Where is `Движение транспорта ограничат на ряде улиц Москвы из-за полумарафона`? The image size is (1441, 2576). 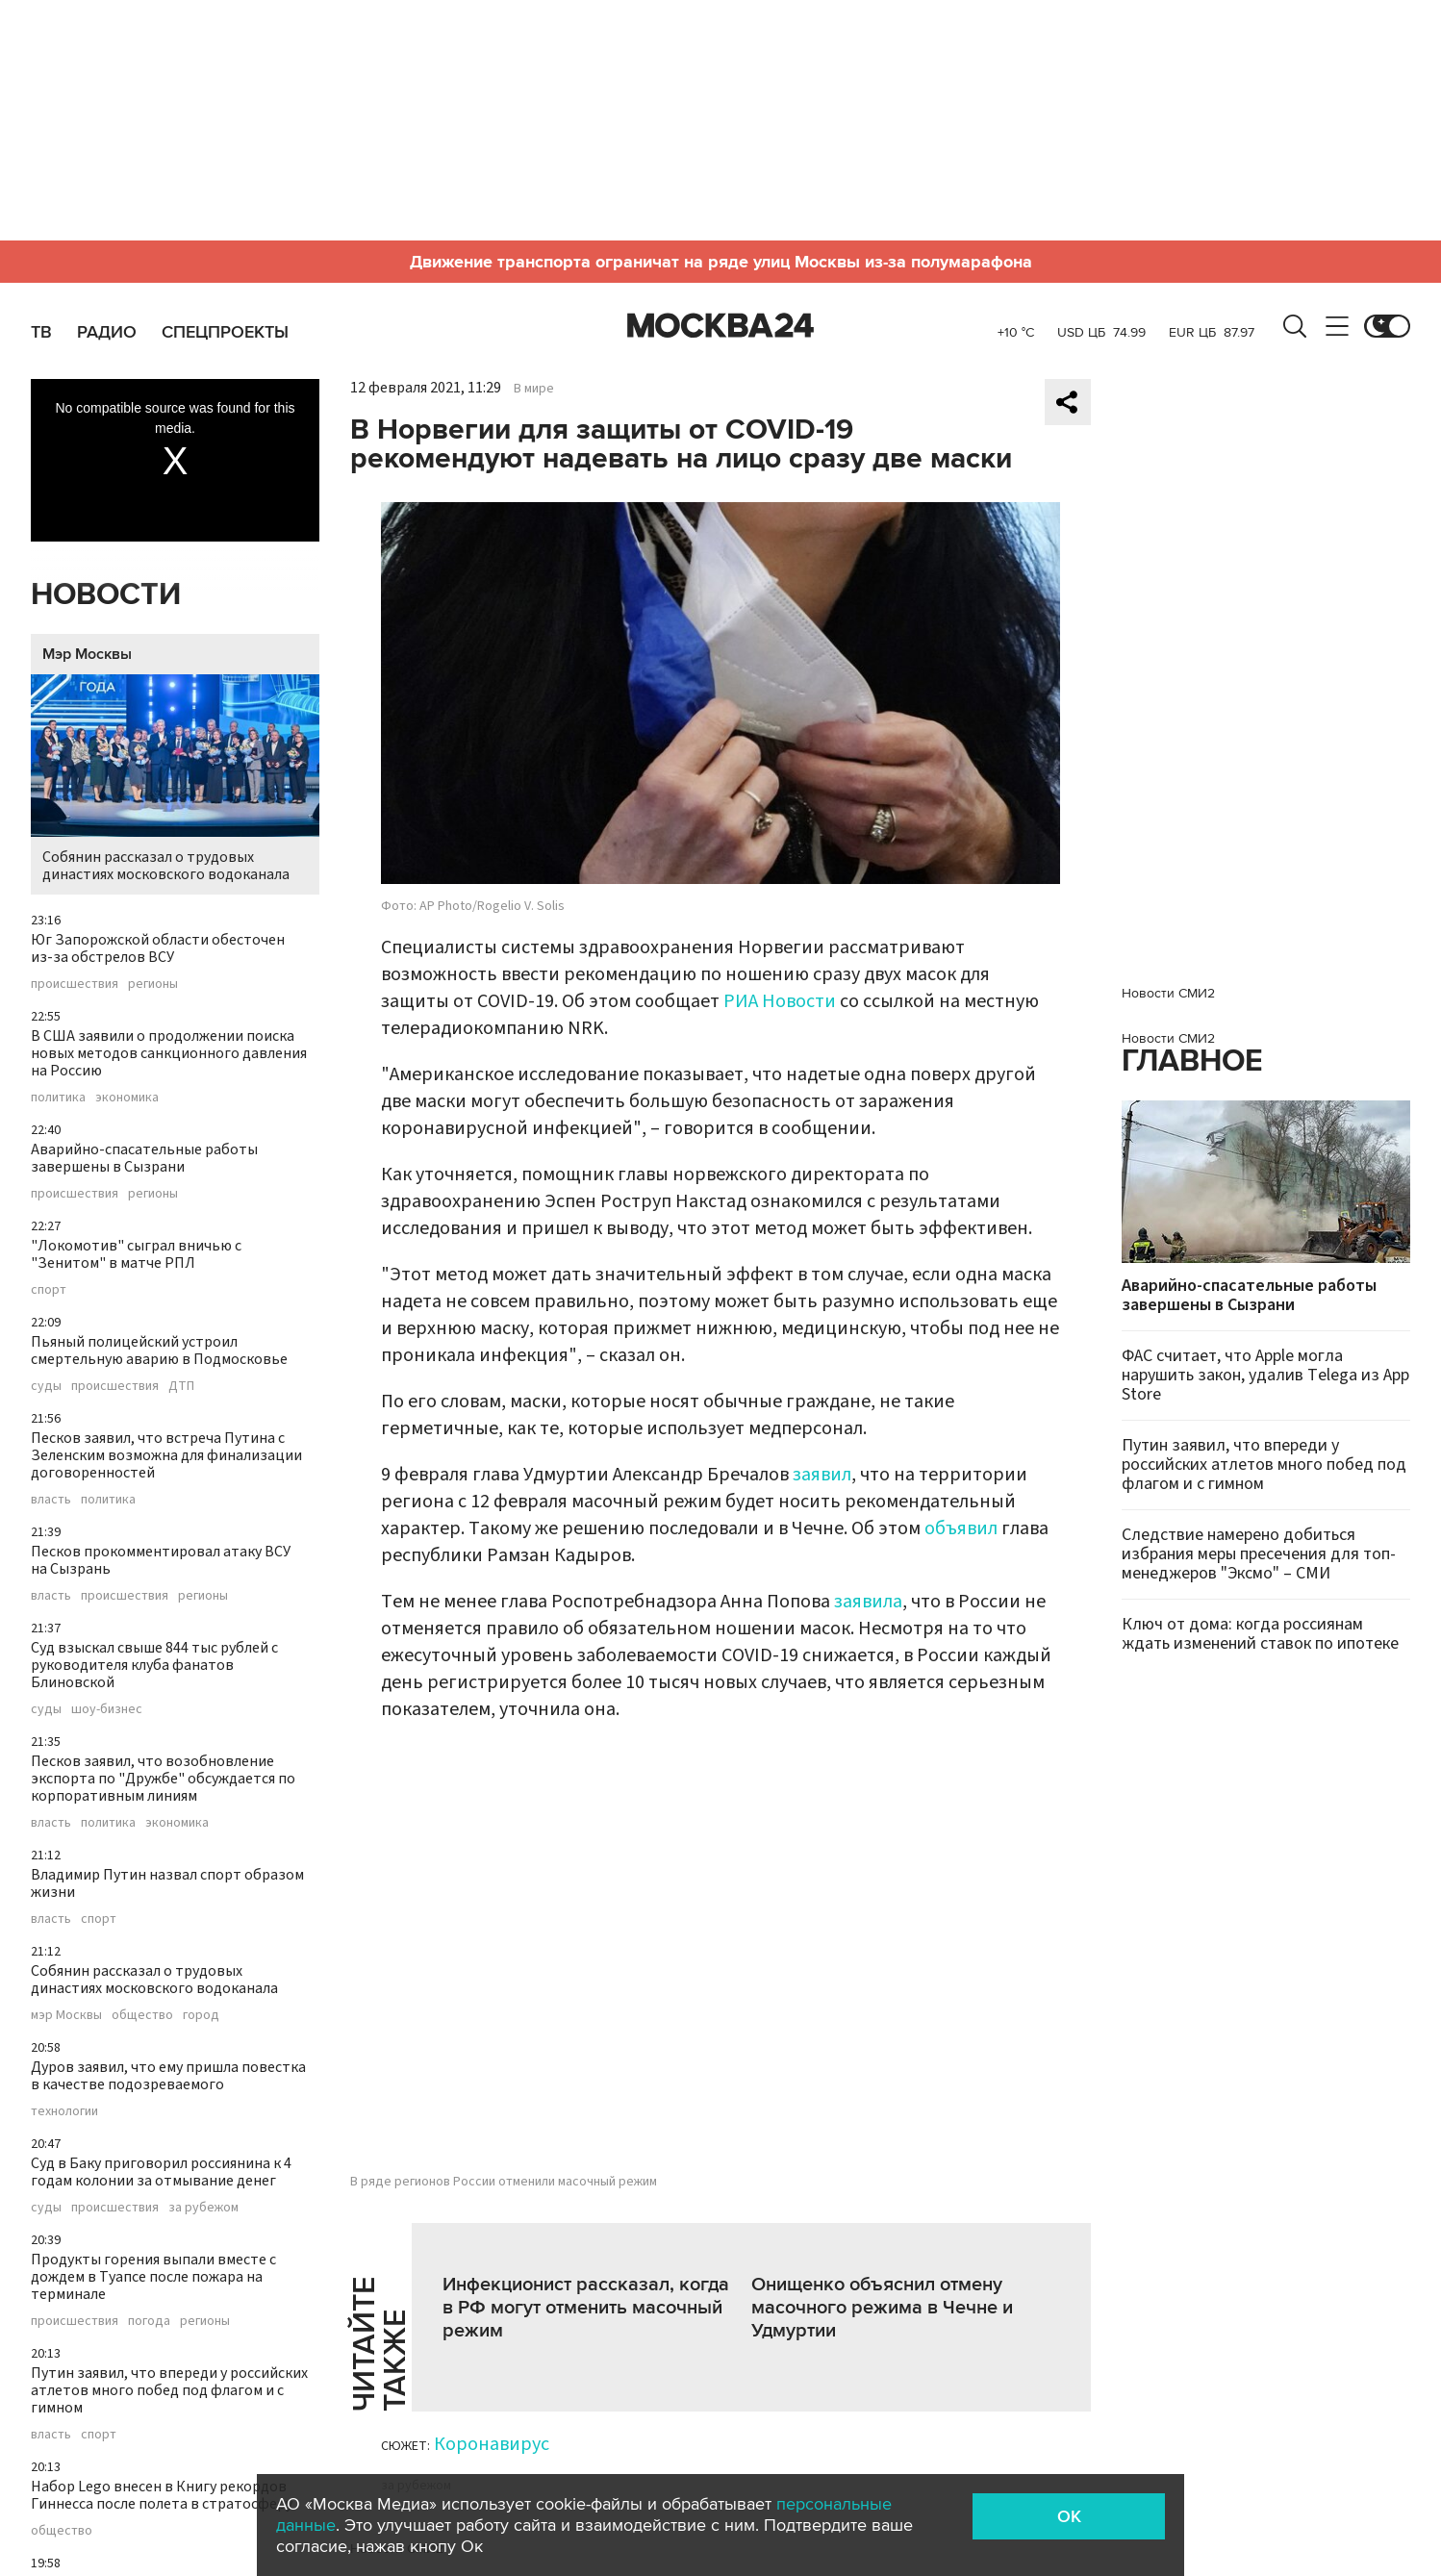
Движение транспорта ограничат на ряде улиц Москвы из-за полумарафона is located at coordinates (721, 261).